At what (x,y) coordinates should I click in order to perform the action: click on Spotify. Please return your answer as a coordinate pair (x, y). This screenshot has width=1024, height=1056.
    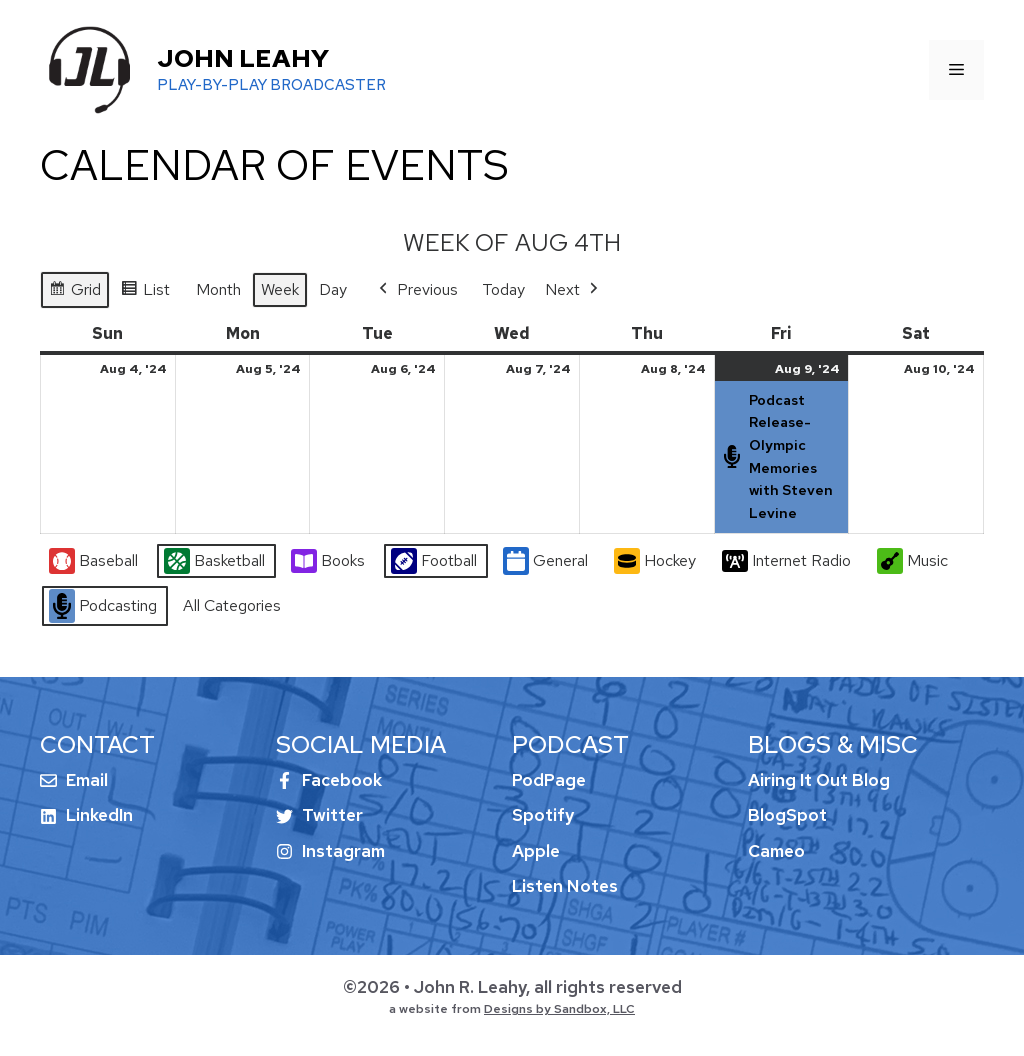
    Looking at the image, I should click on (543, 815).